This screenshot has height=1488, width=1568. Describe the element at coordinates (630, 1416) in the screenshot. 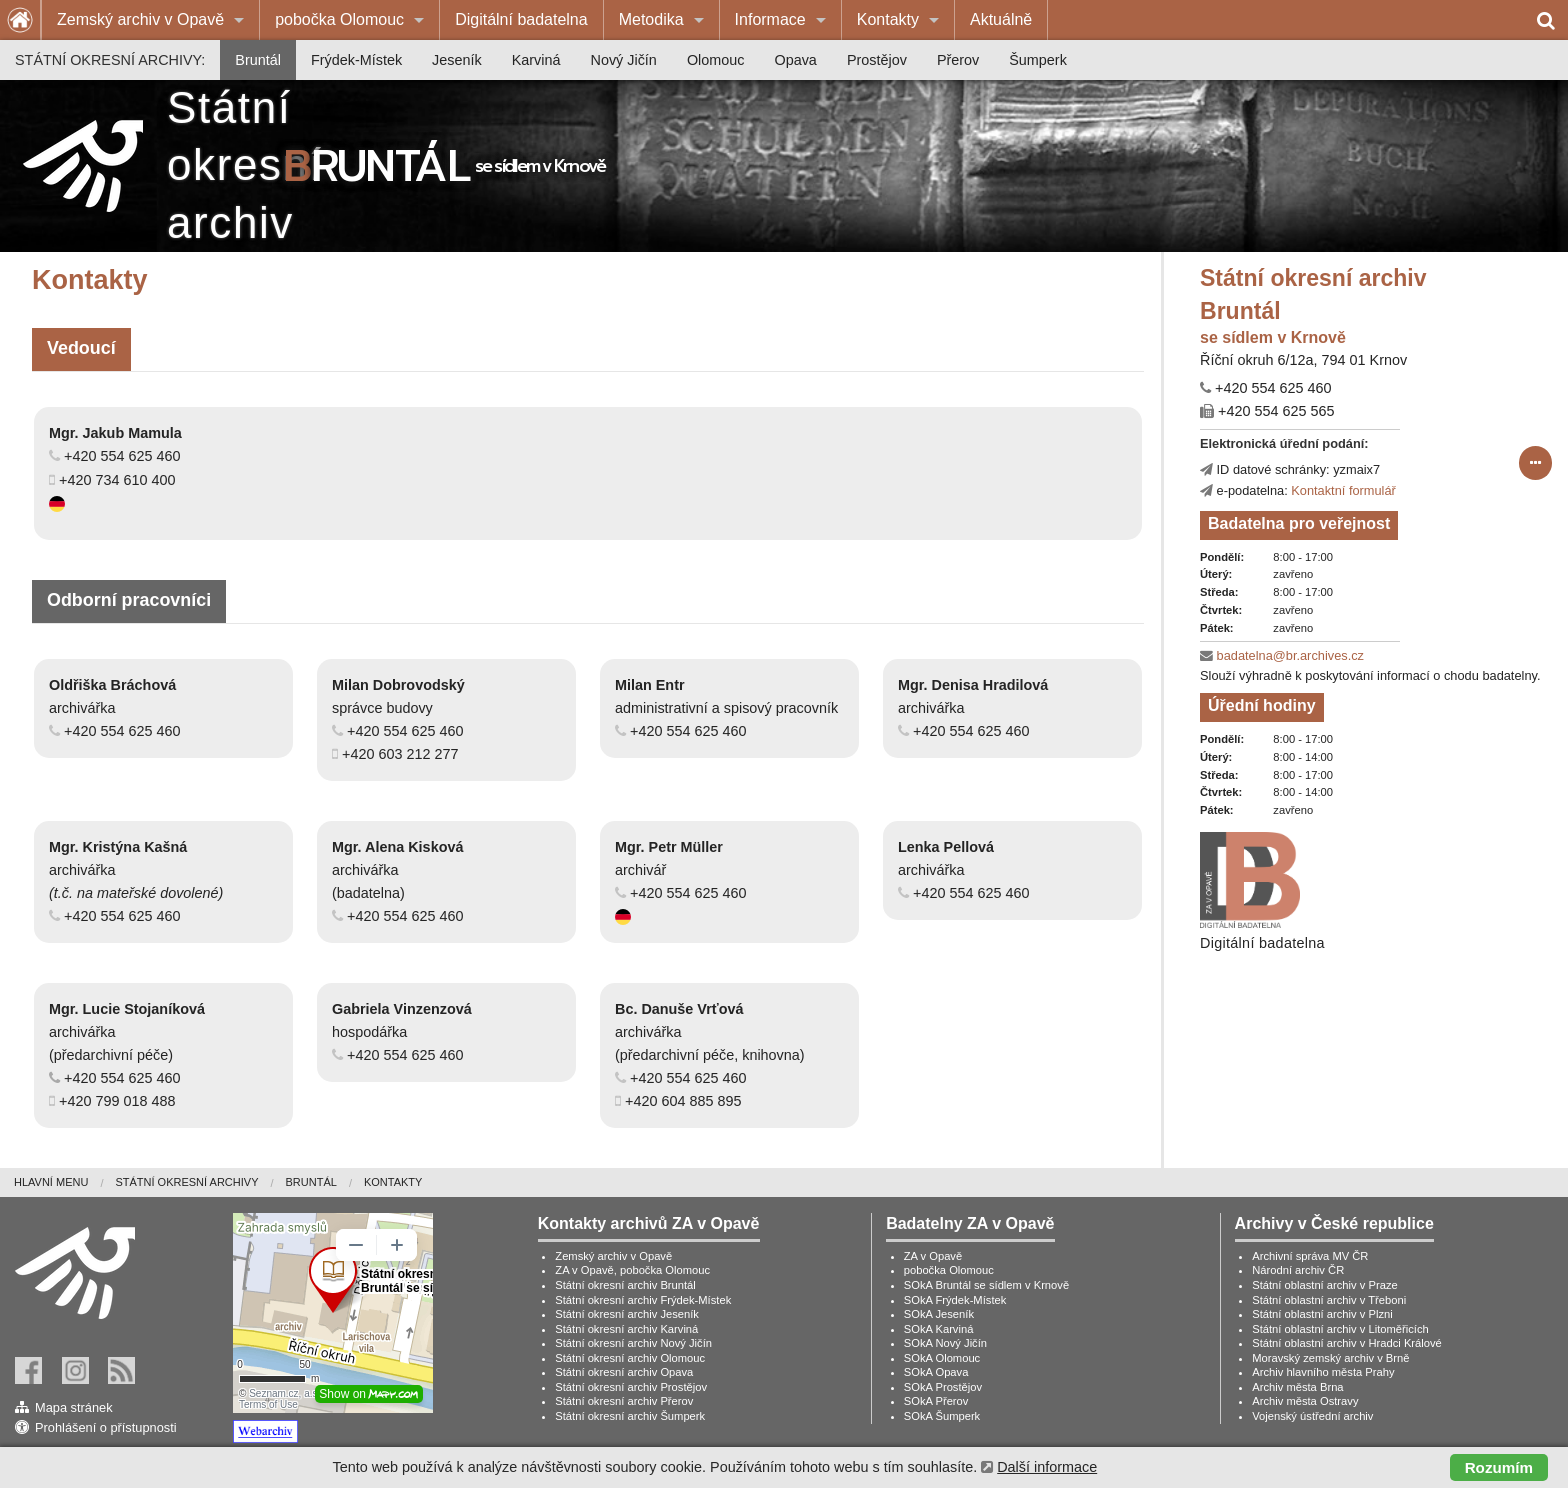

I see `Státní okresní archiv Šumperk` at that location.